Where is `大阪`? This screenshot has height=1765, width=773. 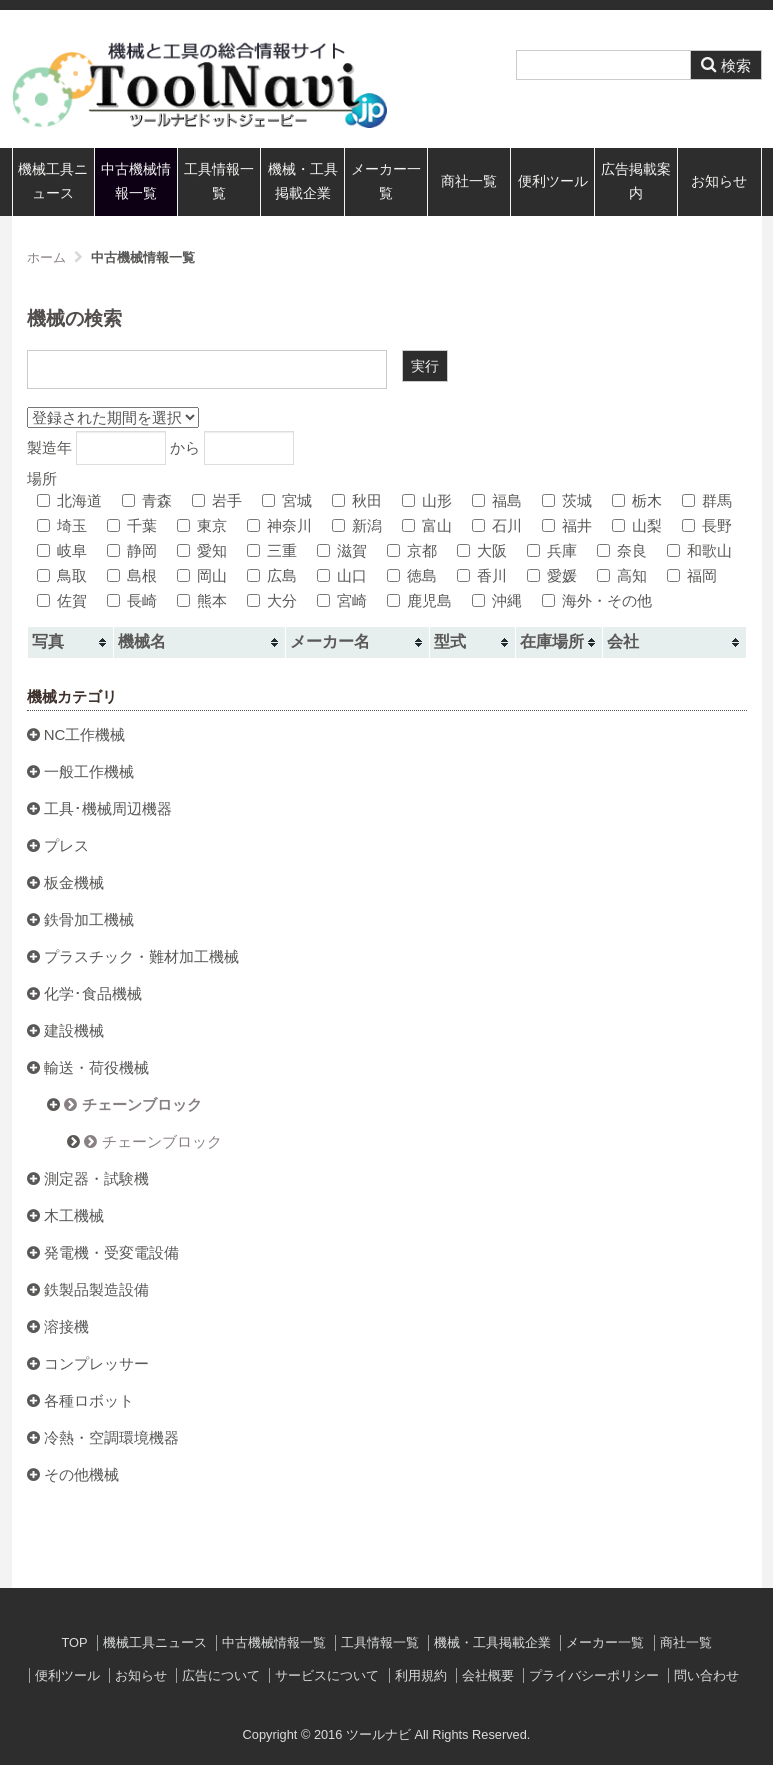 大阪 is located at coordinates (482, 550).